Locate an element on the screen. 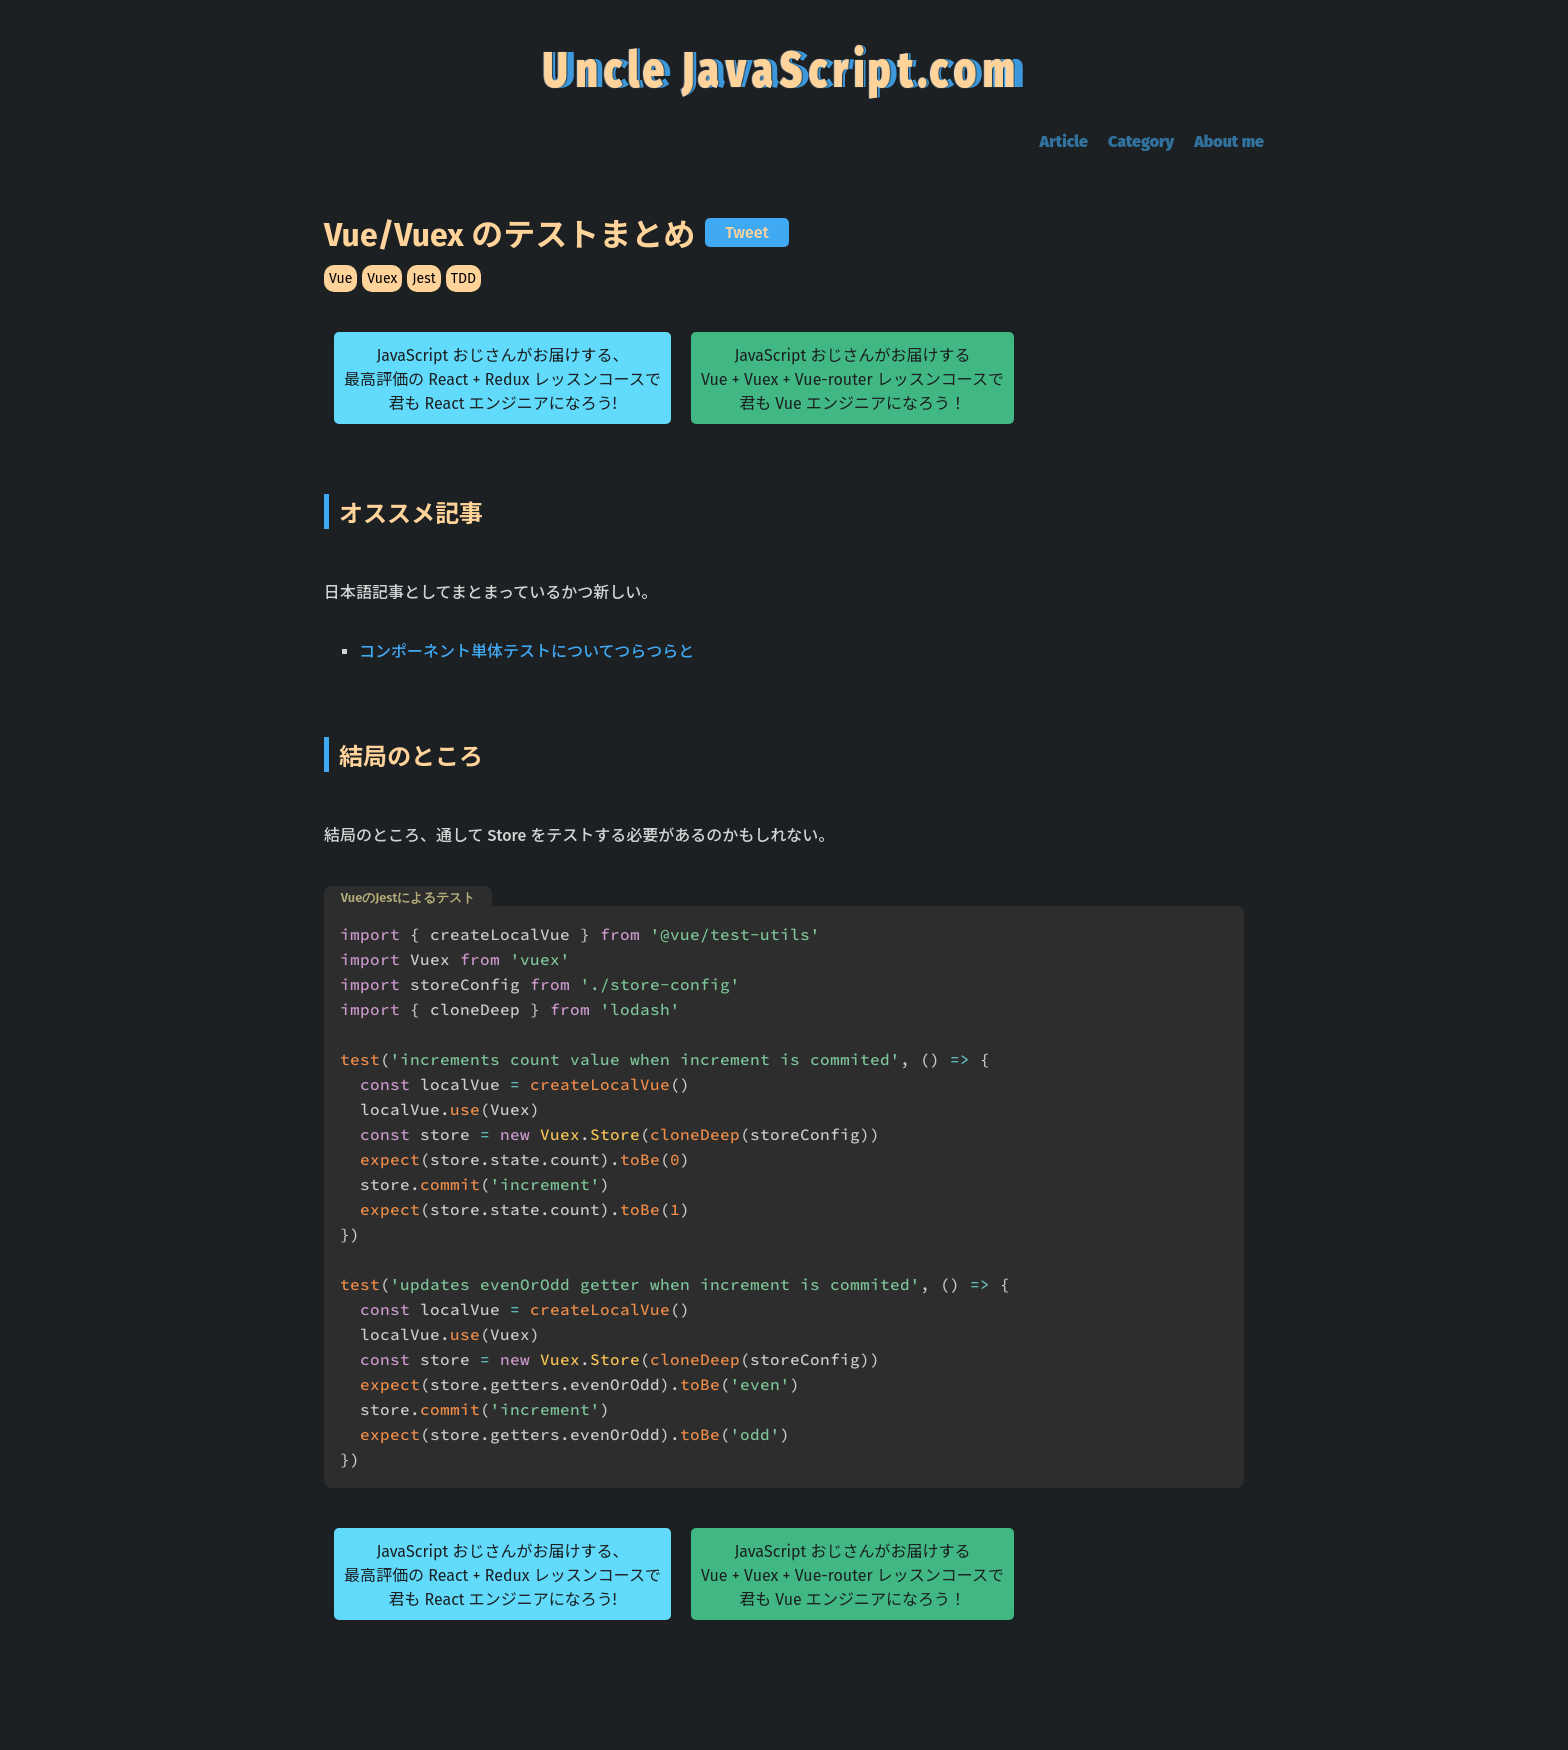 This screenshot has height=1750, width=1568. Vuex is located at coordinates (382, 278).